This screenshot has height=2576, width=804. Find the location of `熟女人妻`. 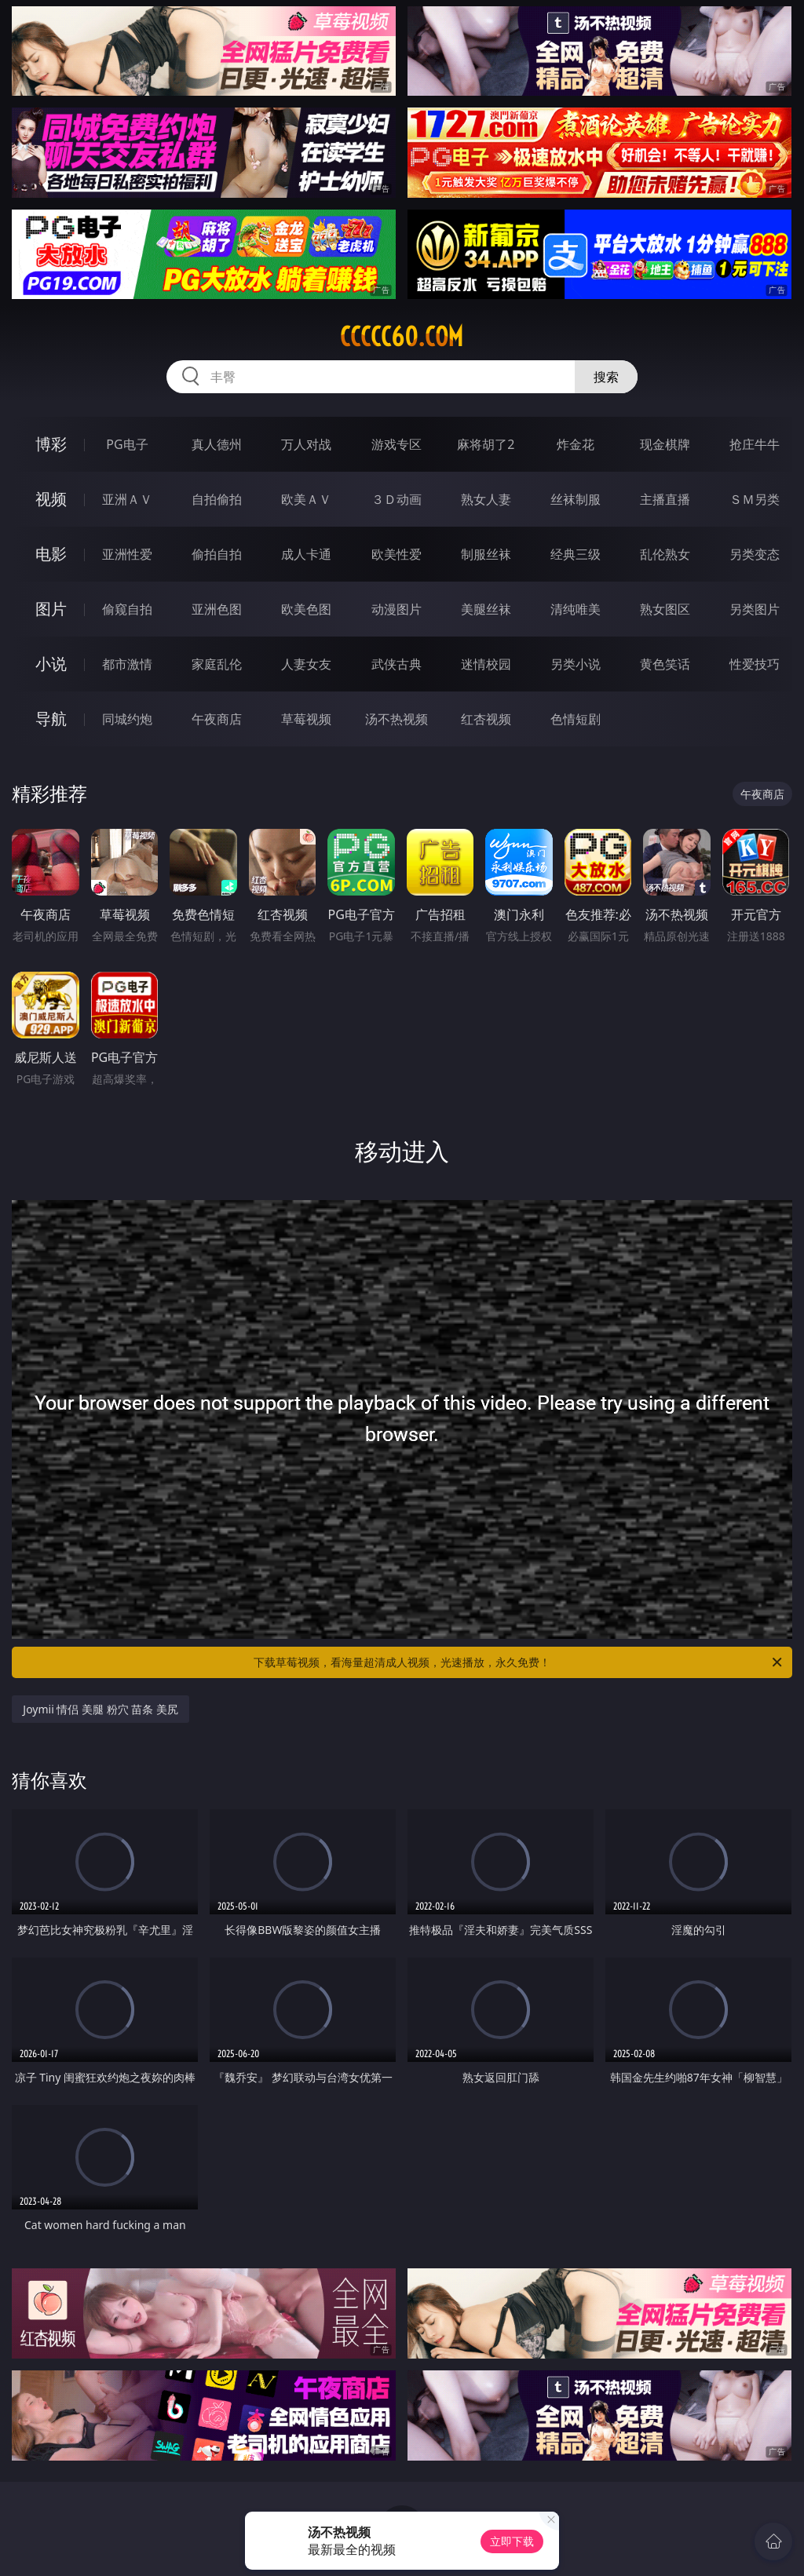

熟女人妻 is located at coordinates (486, 499).